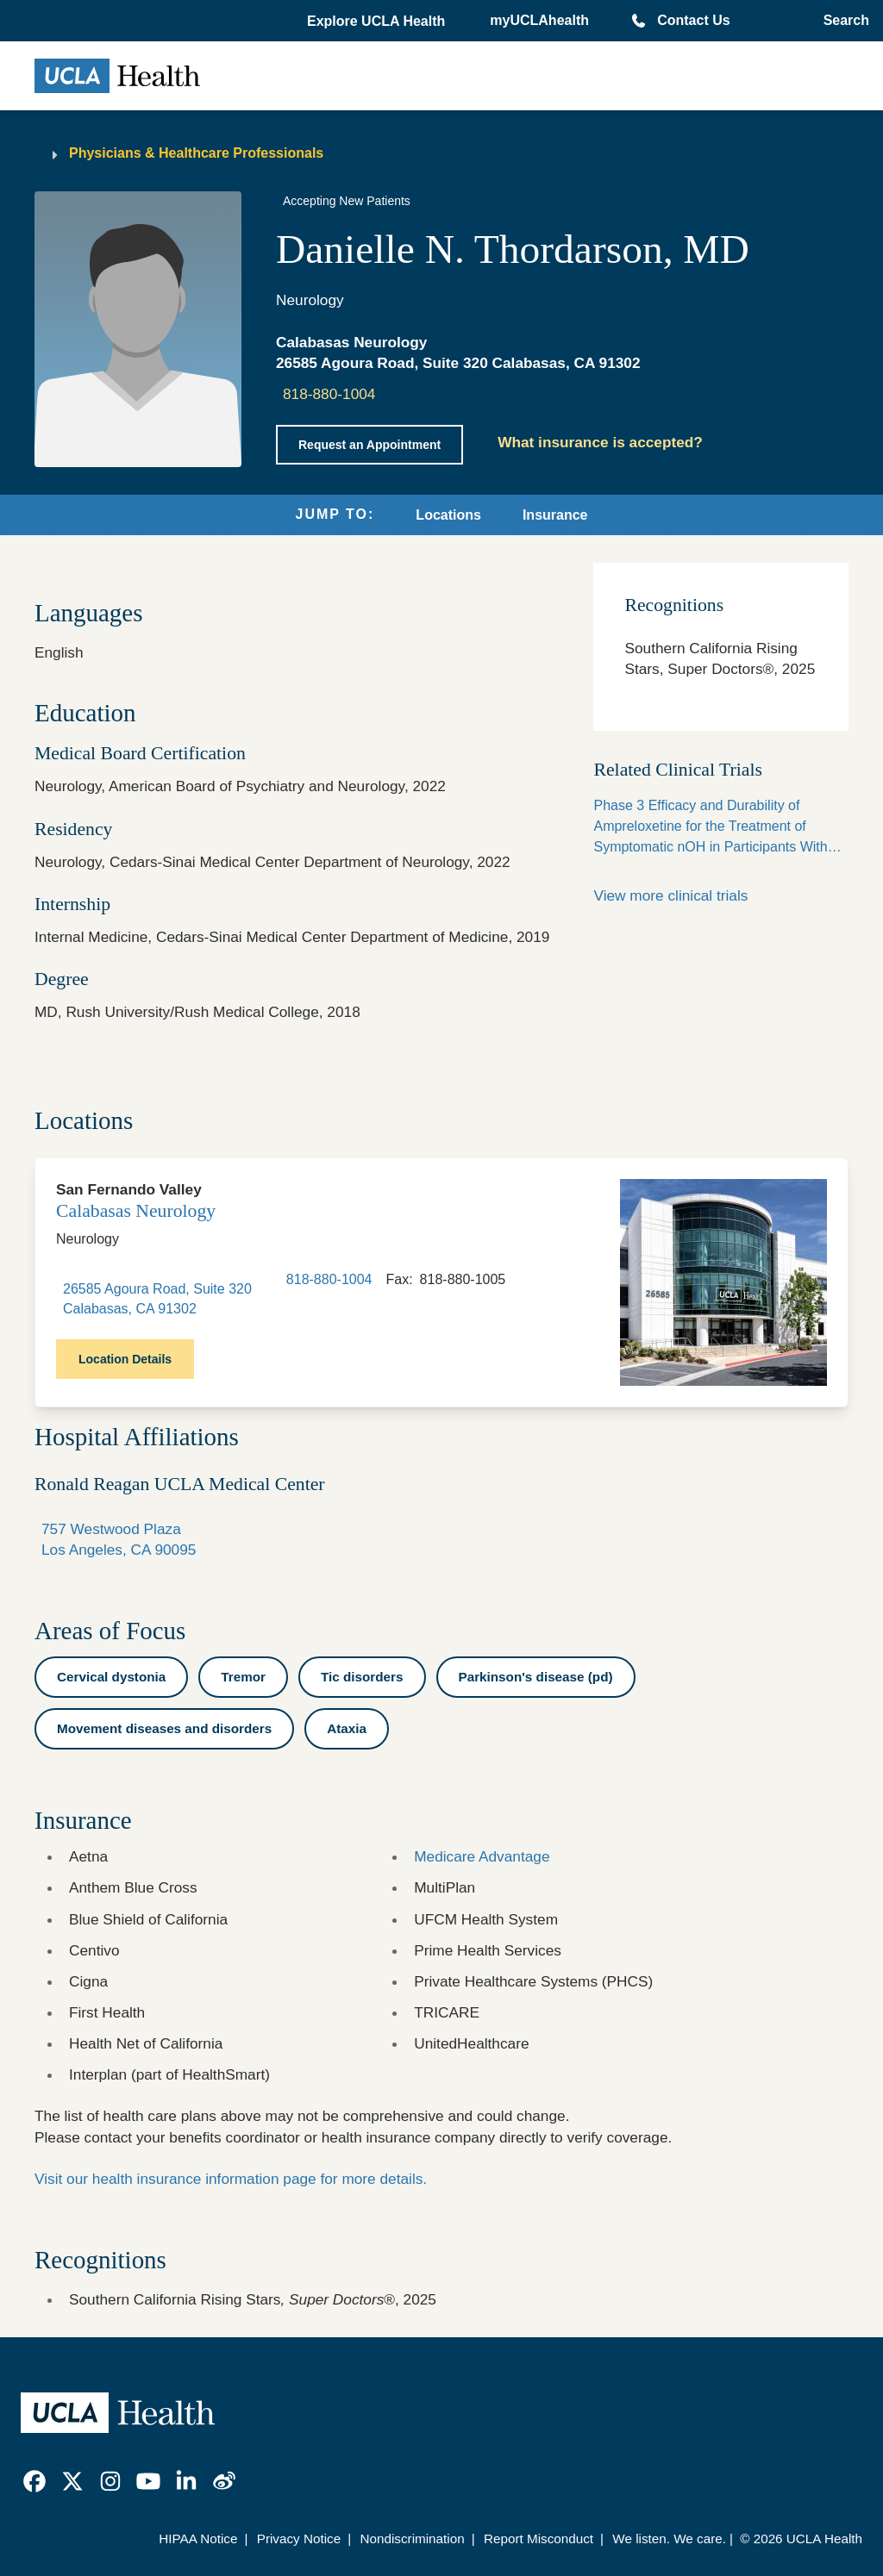 The width and height of the screenshot is (883, 2576). Describe the element at coordinates (377, 21) in the screenshot. I see `[button]` at that location.